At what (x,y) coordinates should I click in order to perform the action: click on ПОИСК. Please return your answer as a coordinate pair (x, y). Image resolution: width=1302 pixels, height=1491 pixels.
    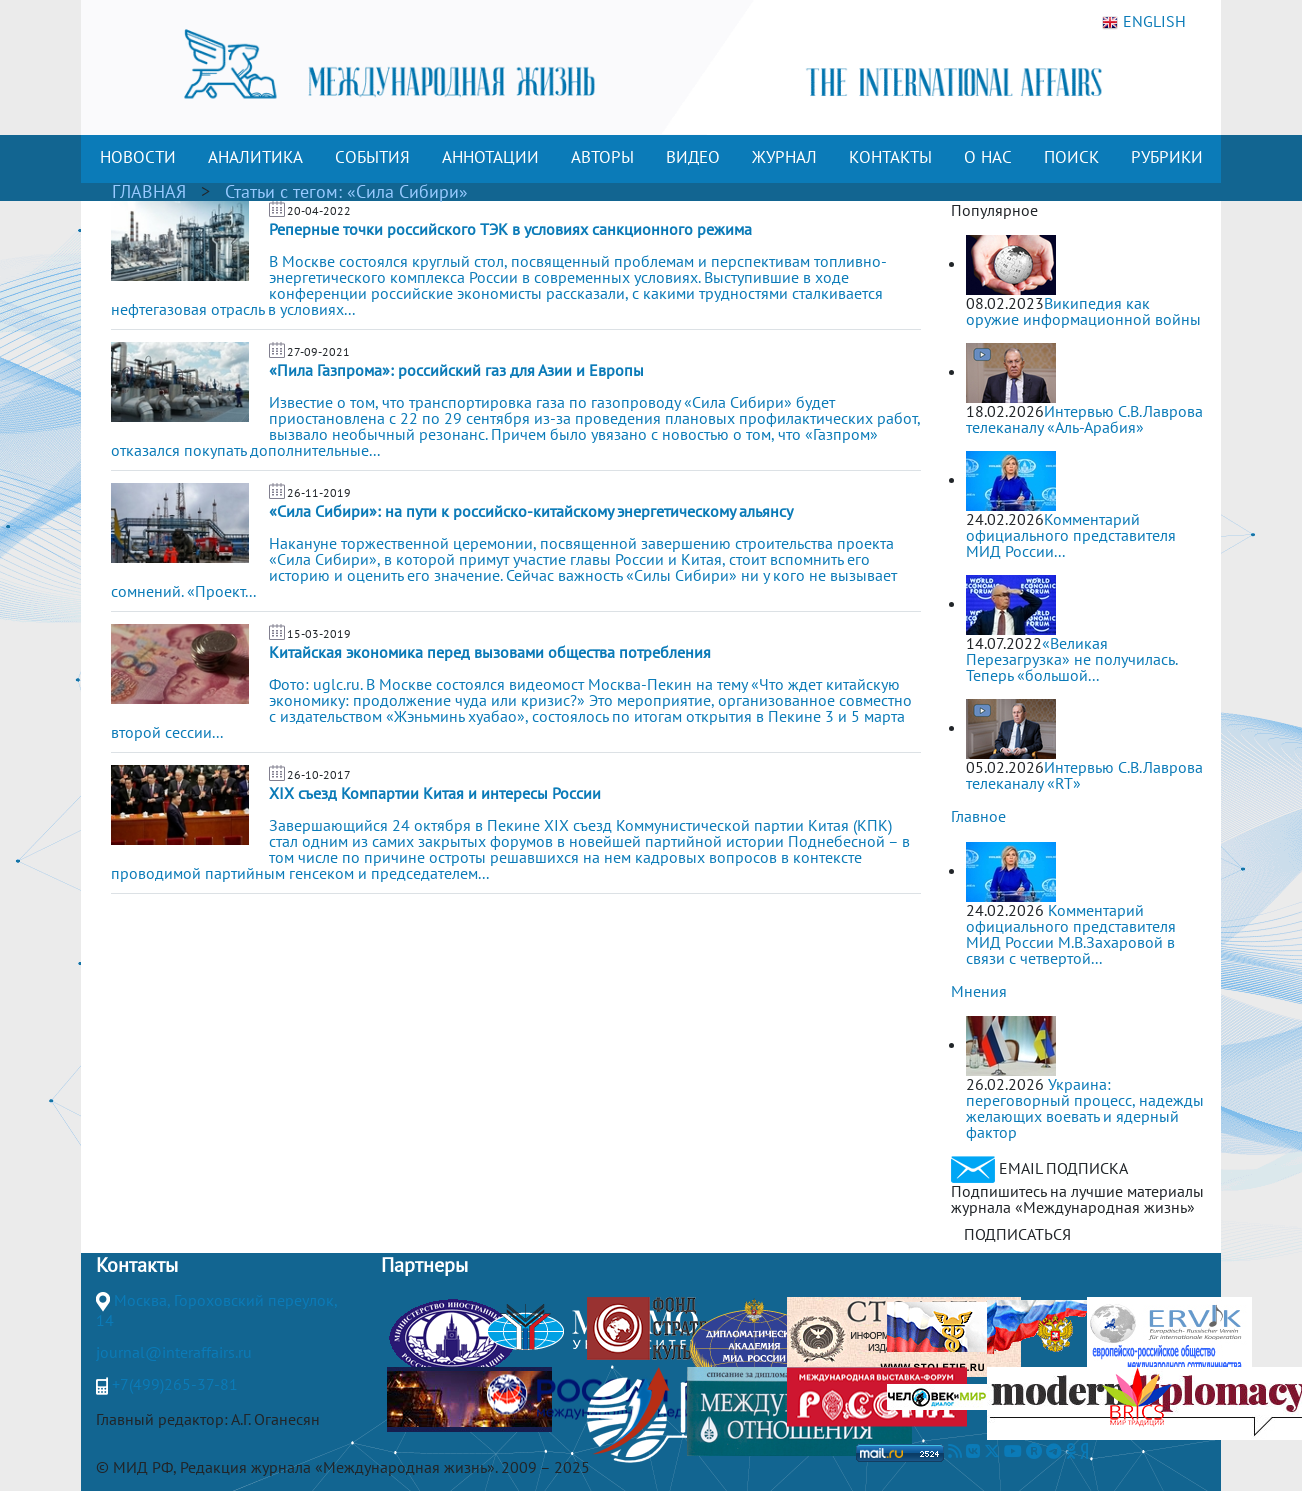
    Looking at the image, I should click on (1071, 157).